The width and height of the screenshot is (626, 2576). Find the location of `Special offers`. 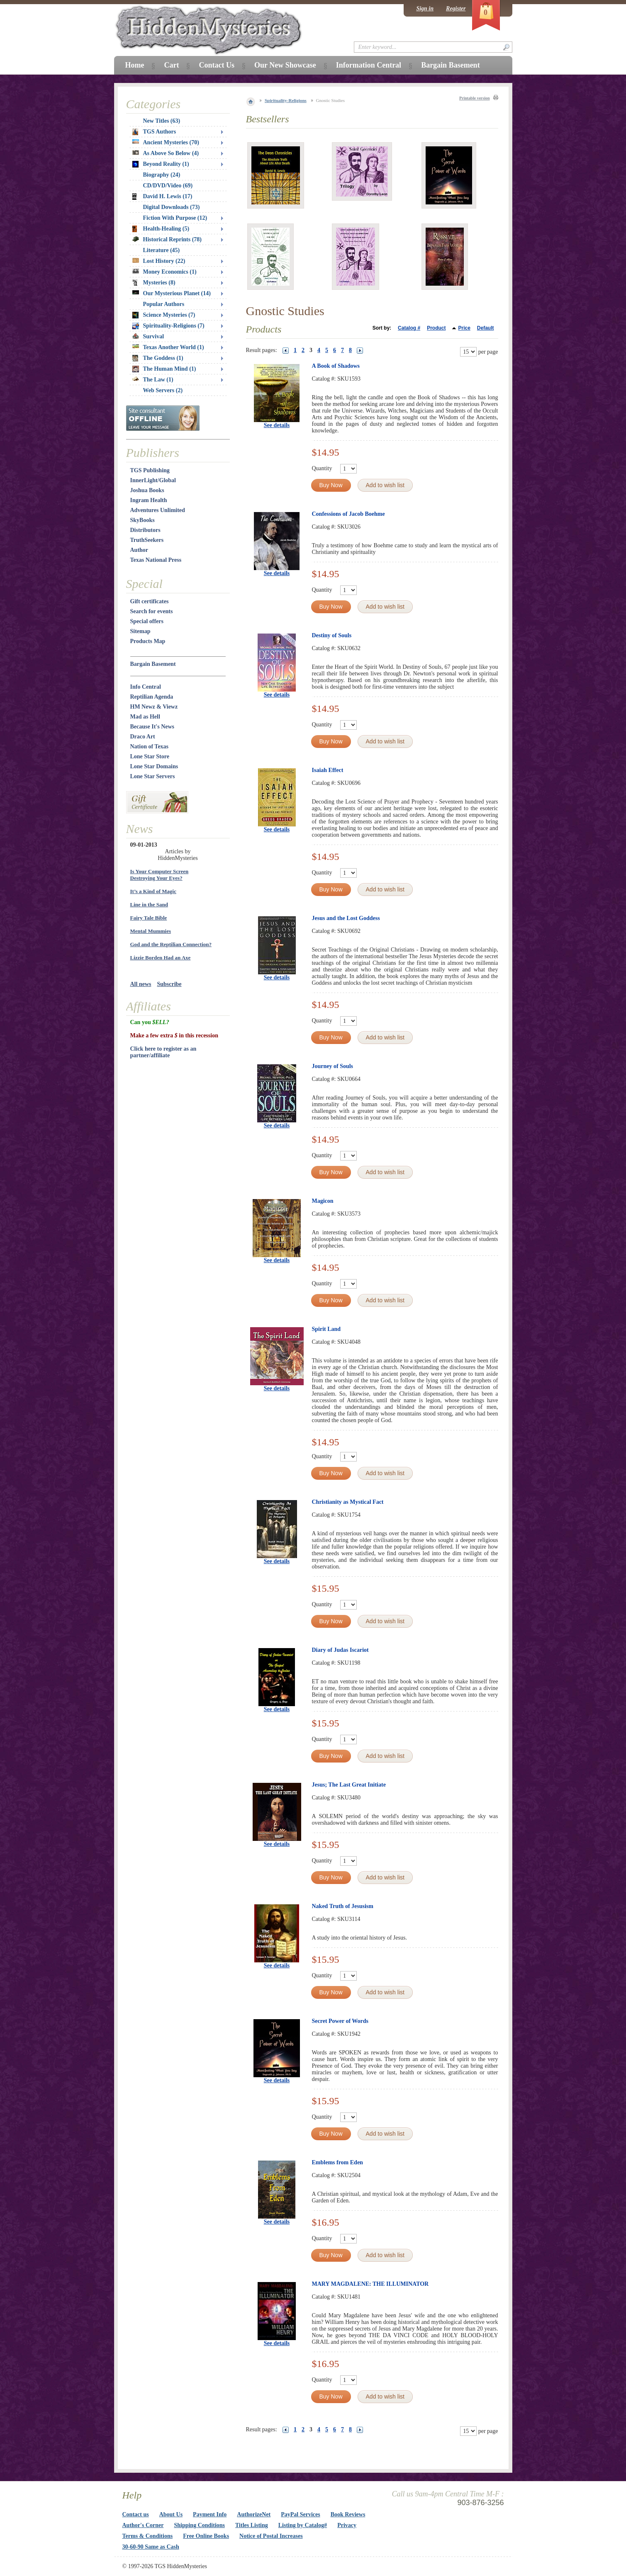

Special offers is located at coordinates (146, 621).